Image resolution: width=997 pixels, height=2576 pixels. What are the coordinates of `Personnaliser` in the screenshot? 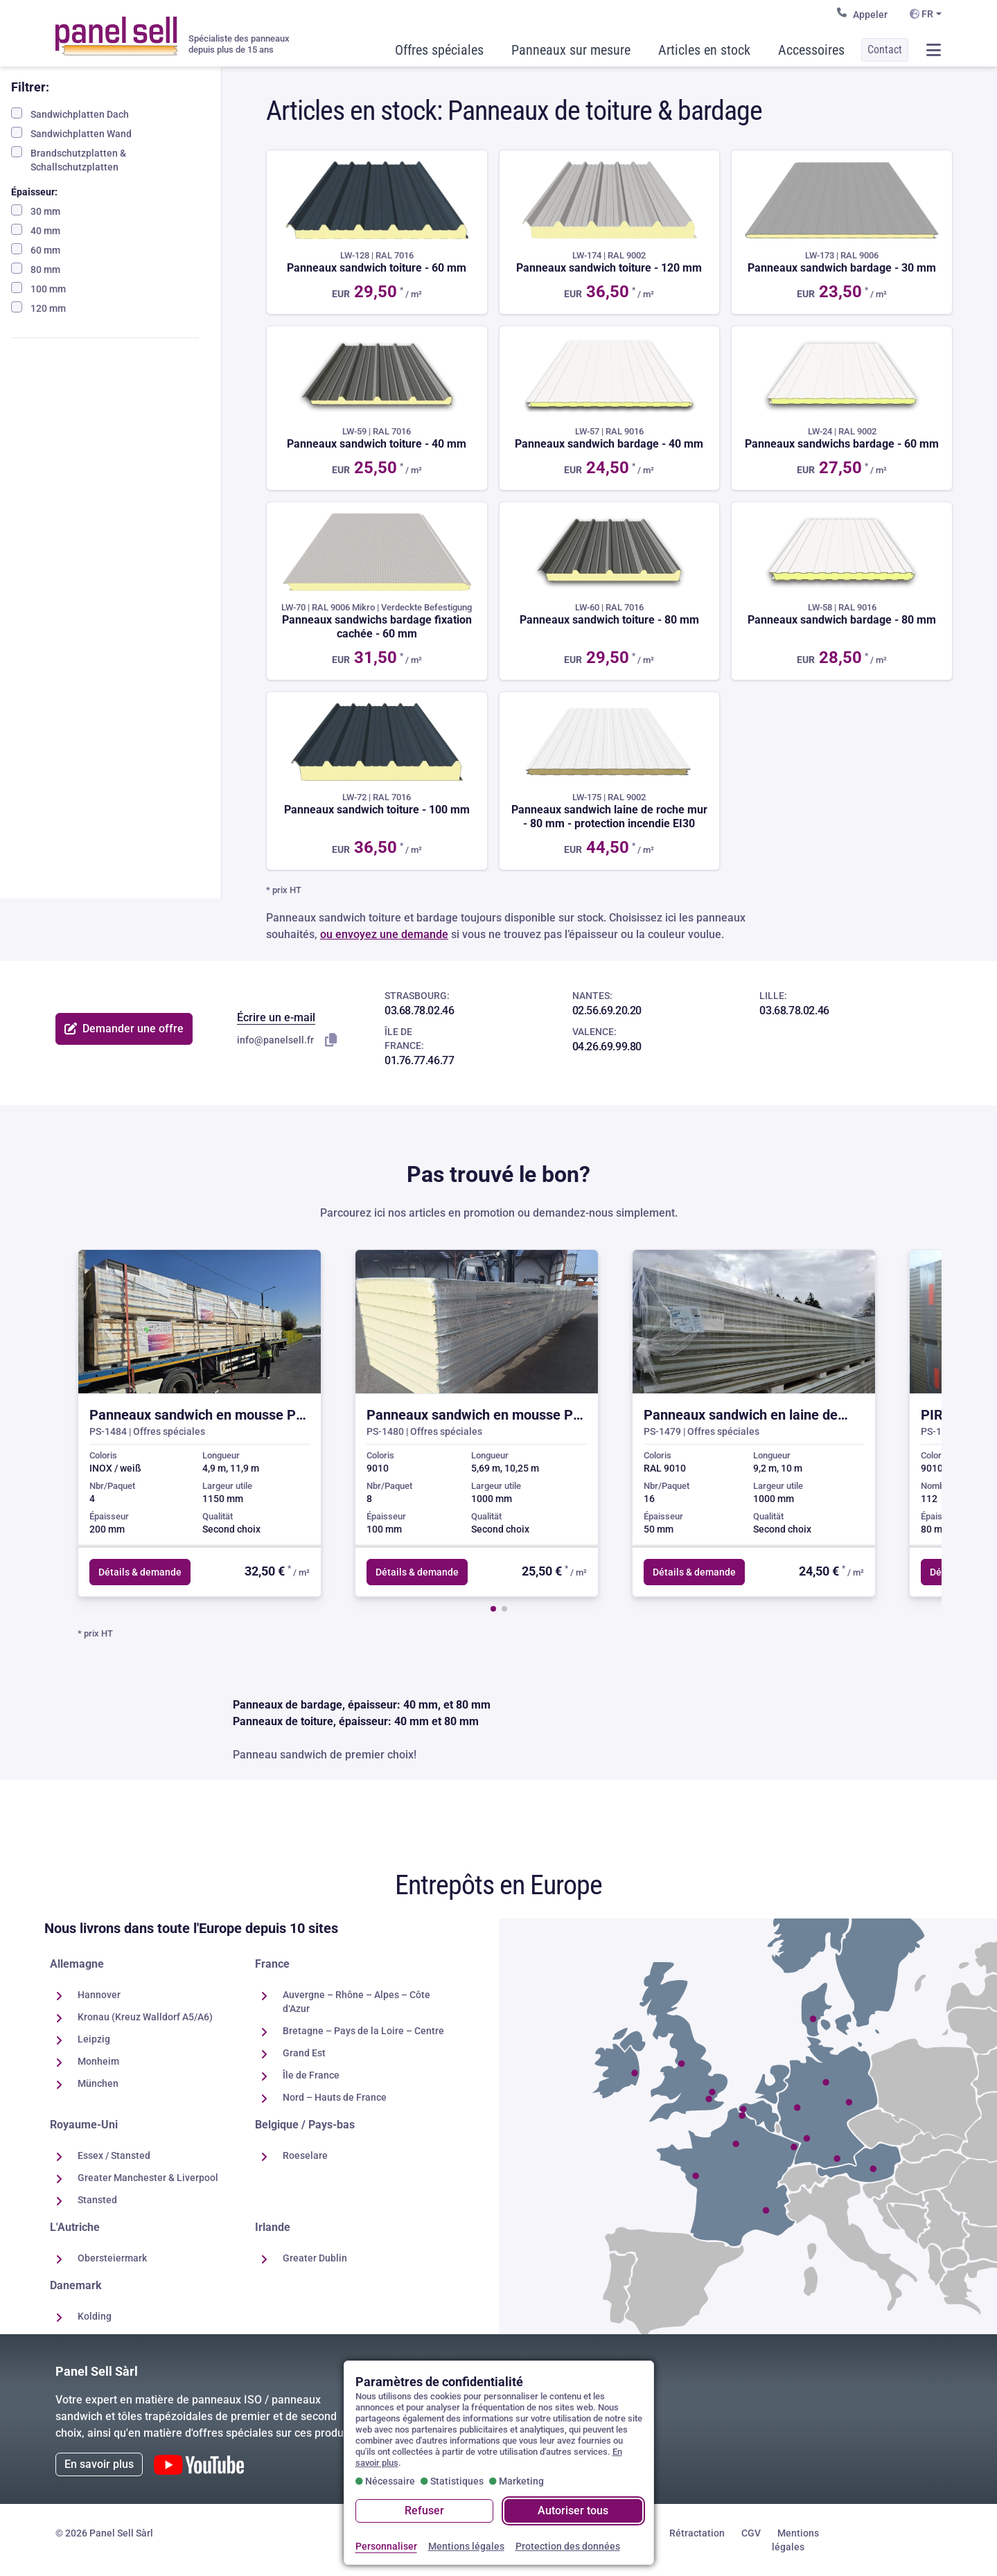 It's located at (386, 2546).